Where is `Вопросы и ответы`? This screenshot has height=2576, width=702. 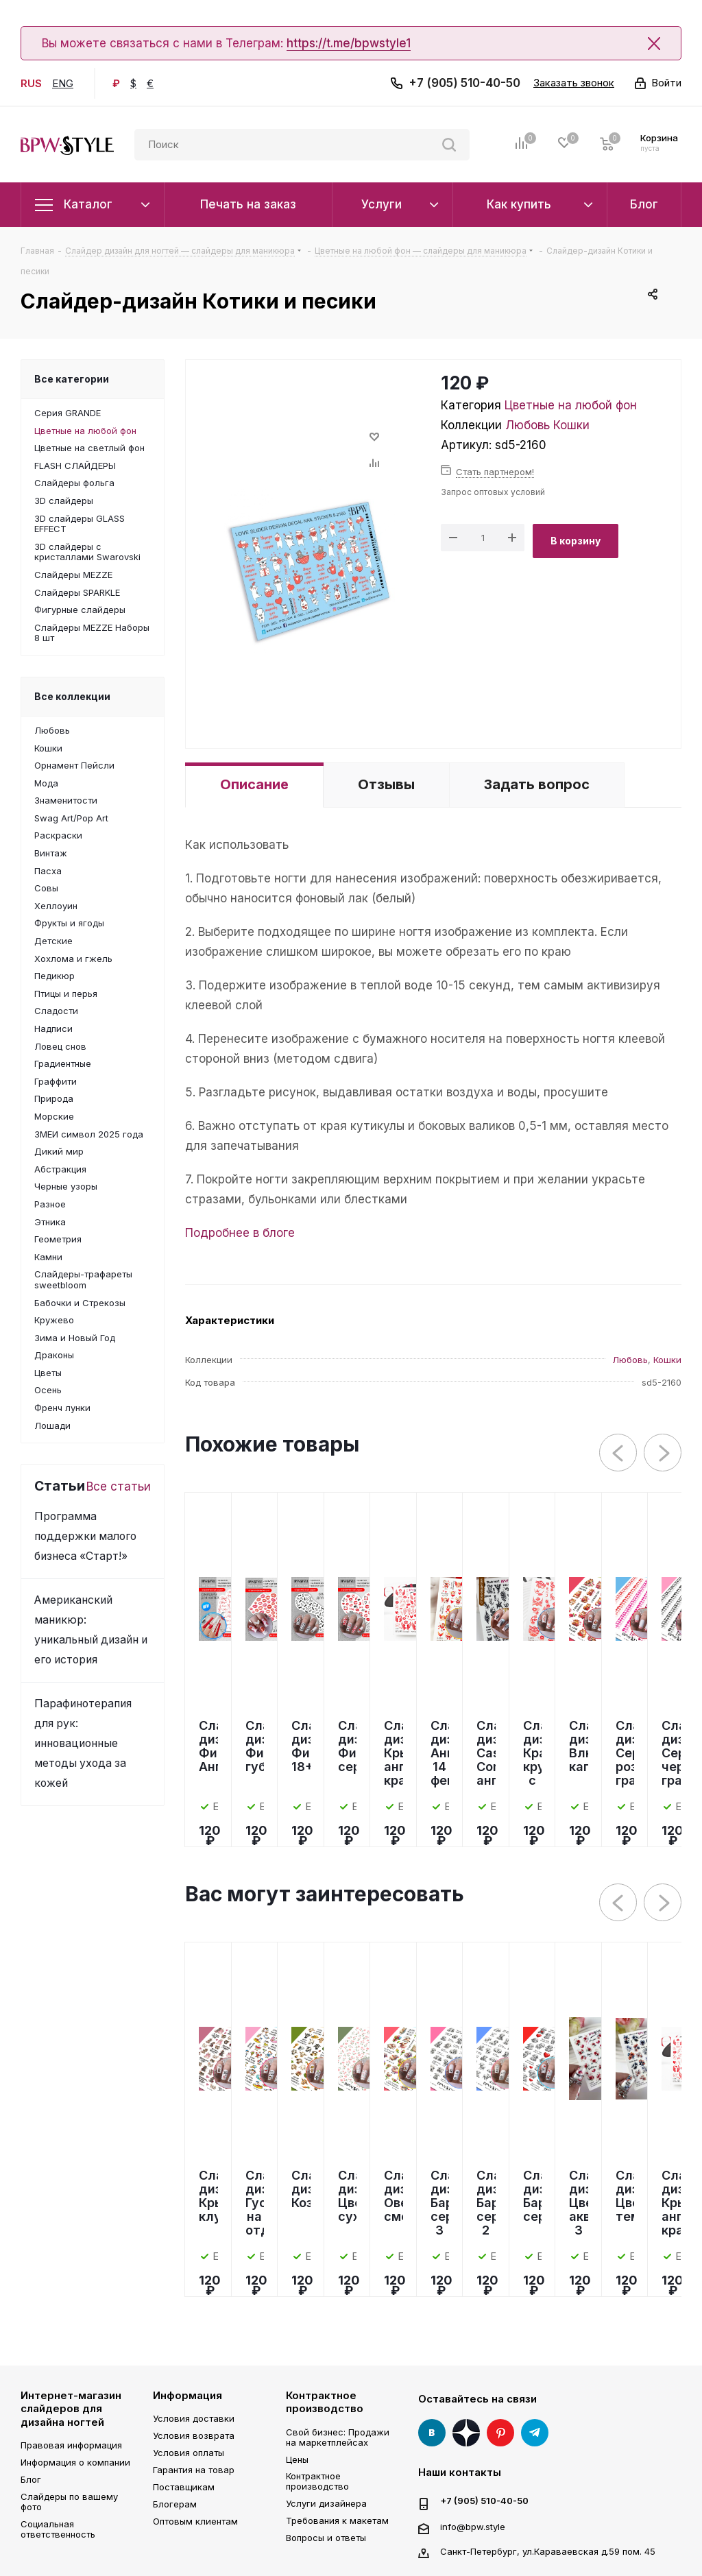 Вопросы и ответы is located at coordinates (326, 2537).